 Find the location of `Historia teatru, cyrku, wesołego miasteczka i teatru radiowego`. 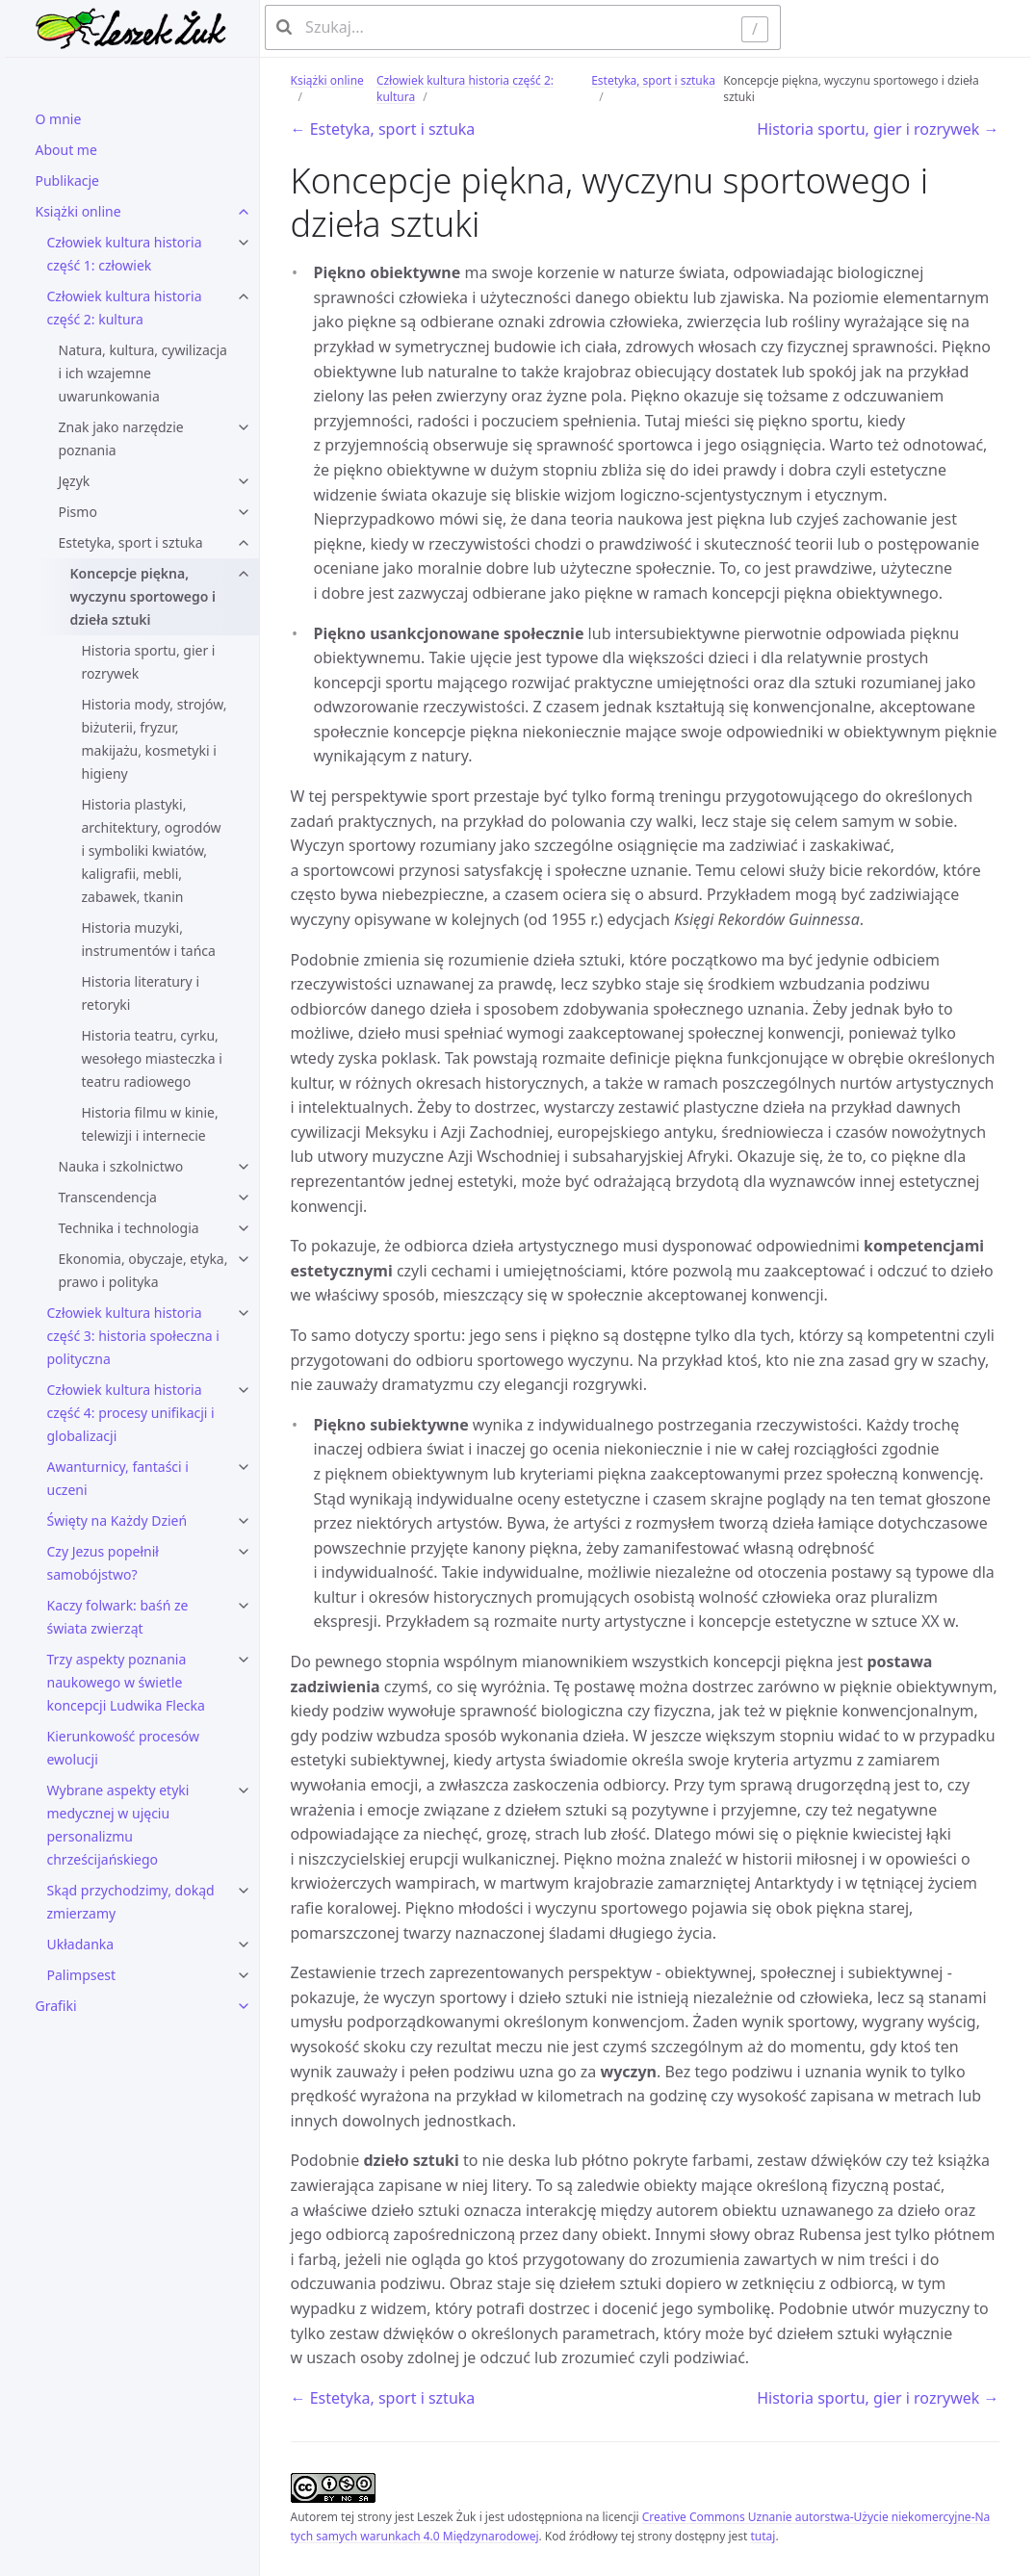

Historia teatru, cyrku, wesołego miasteczka i teatru radiowego is located at coordinates (152, 1058).